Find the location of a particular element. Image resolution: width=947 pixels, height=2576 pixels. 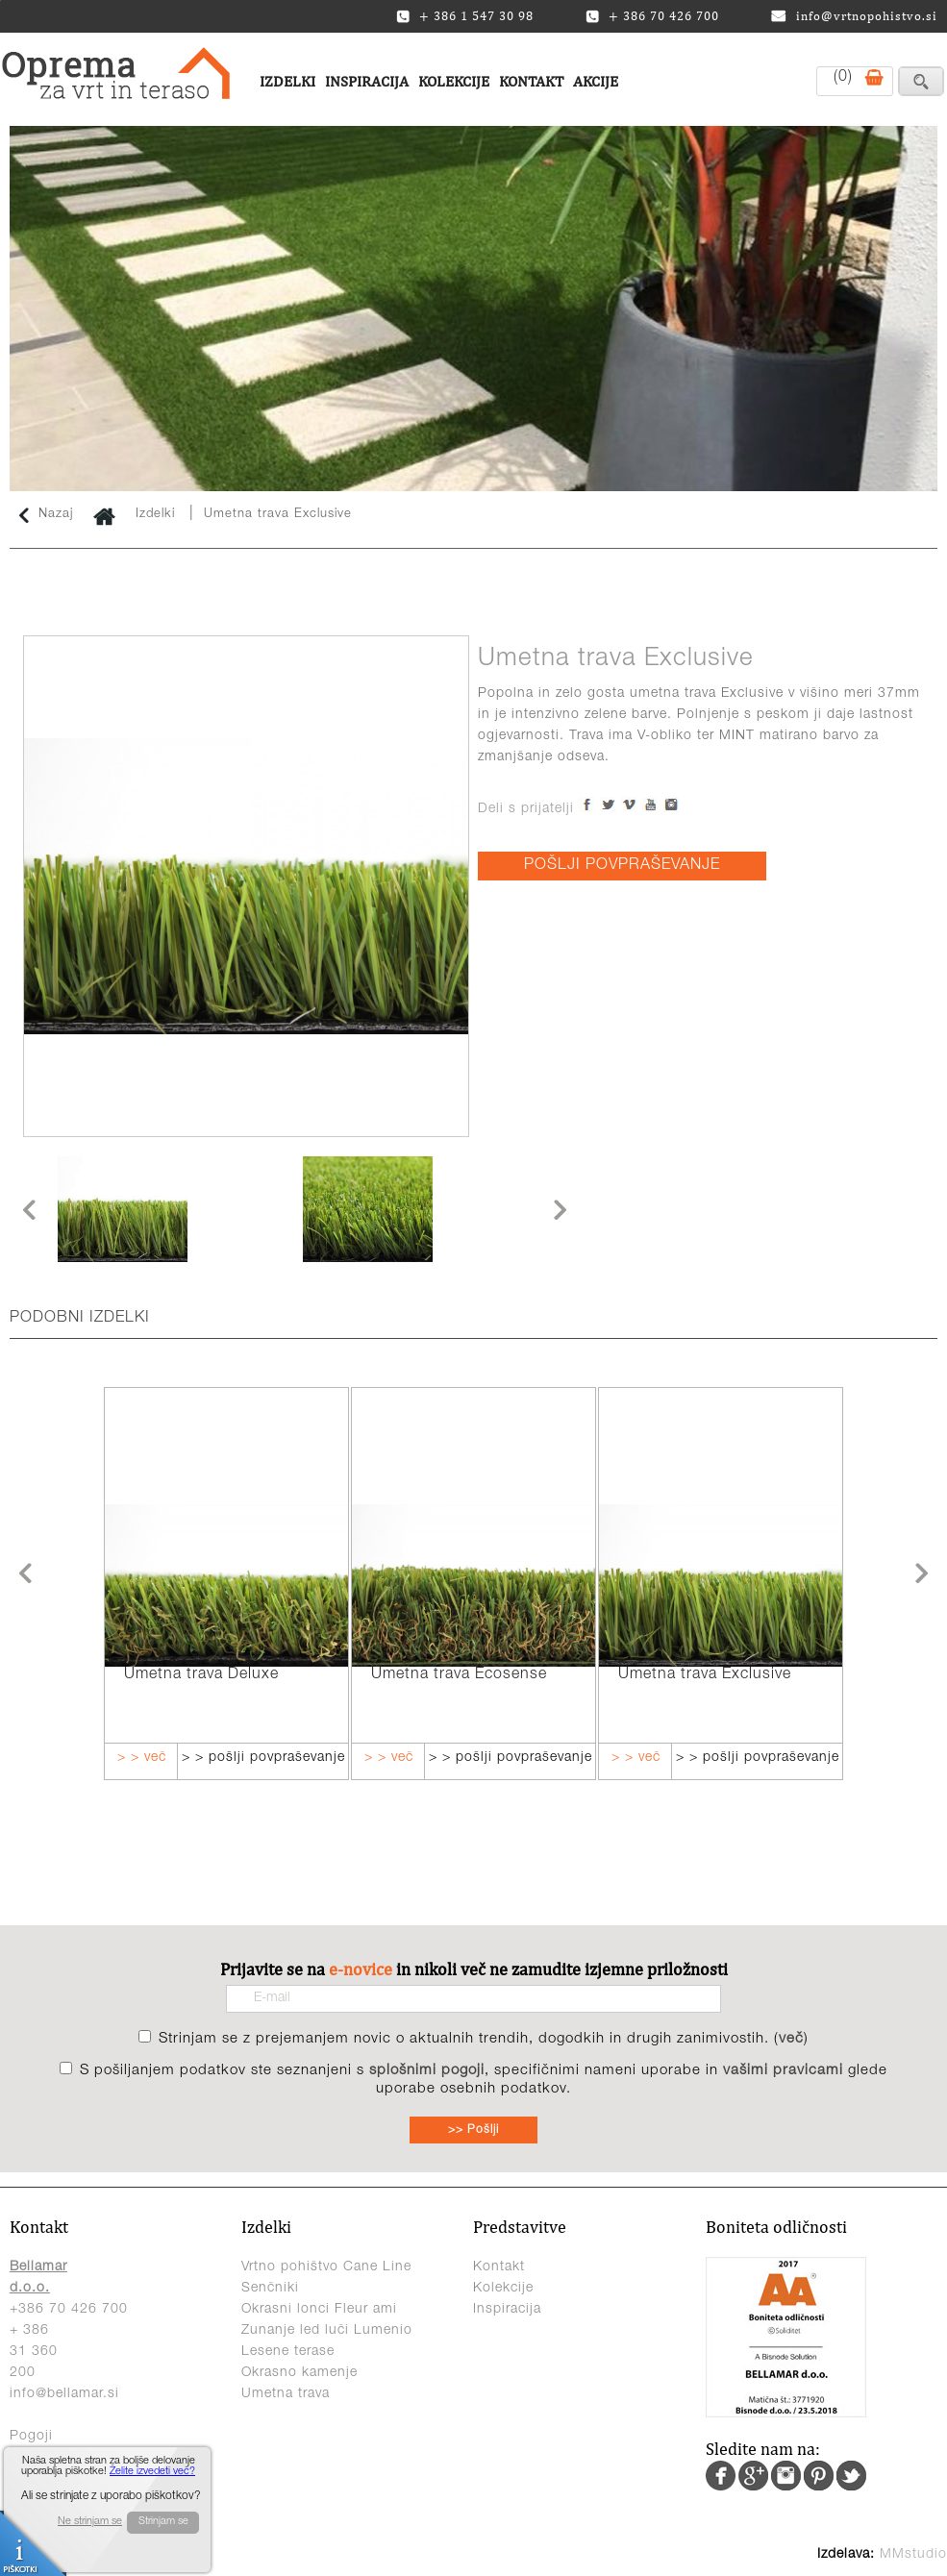

Umetna trava Ecosense is located at coordinates (459, 1675).